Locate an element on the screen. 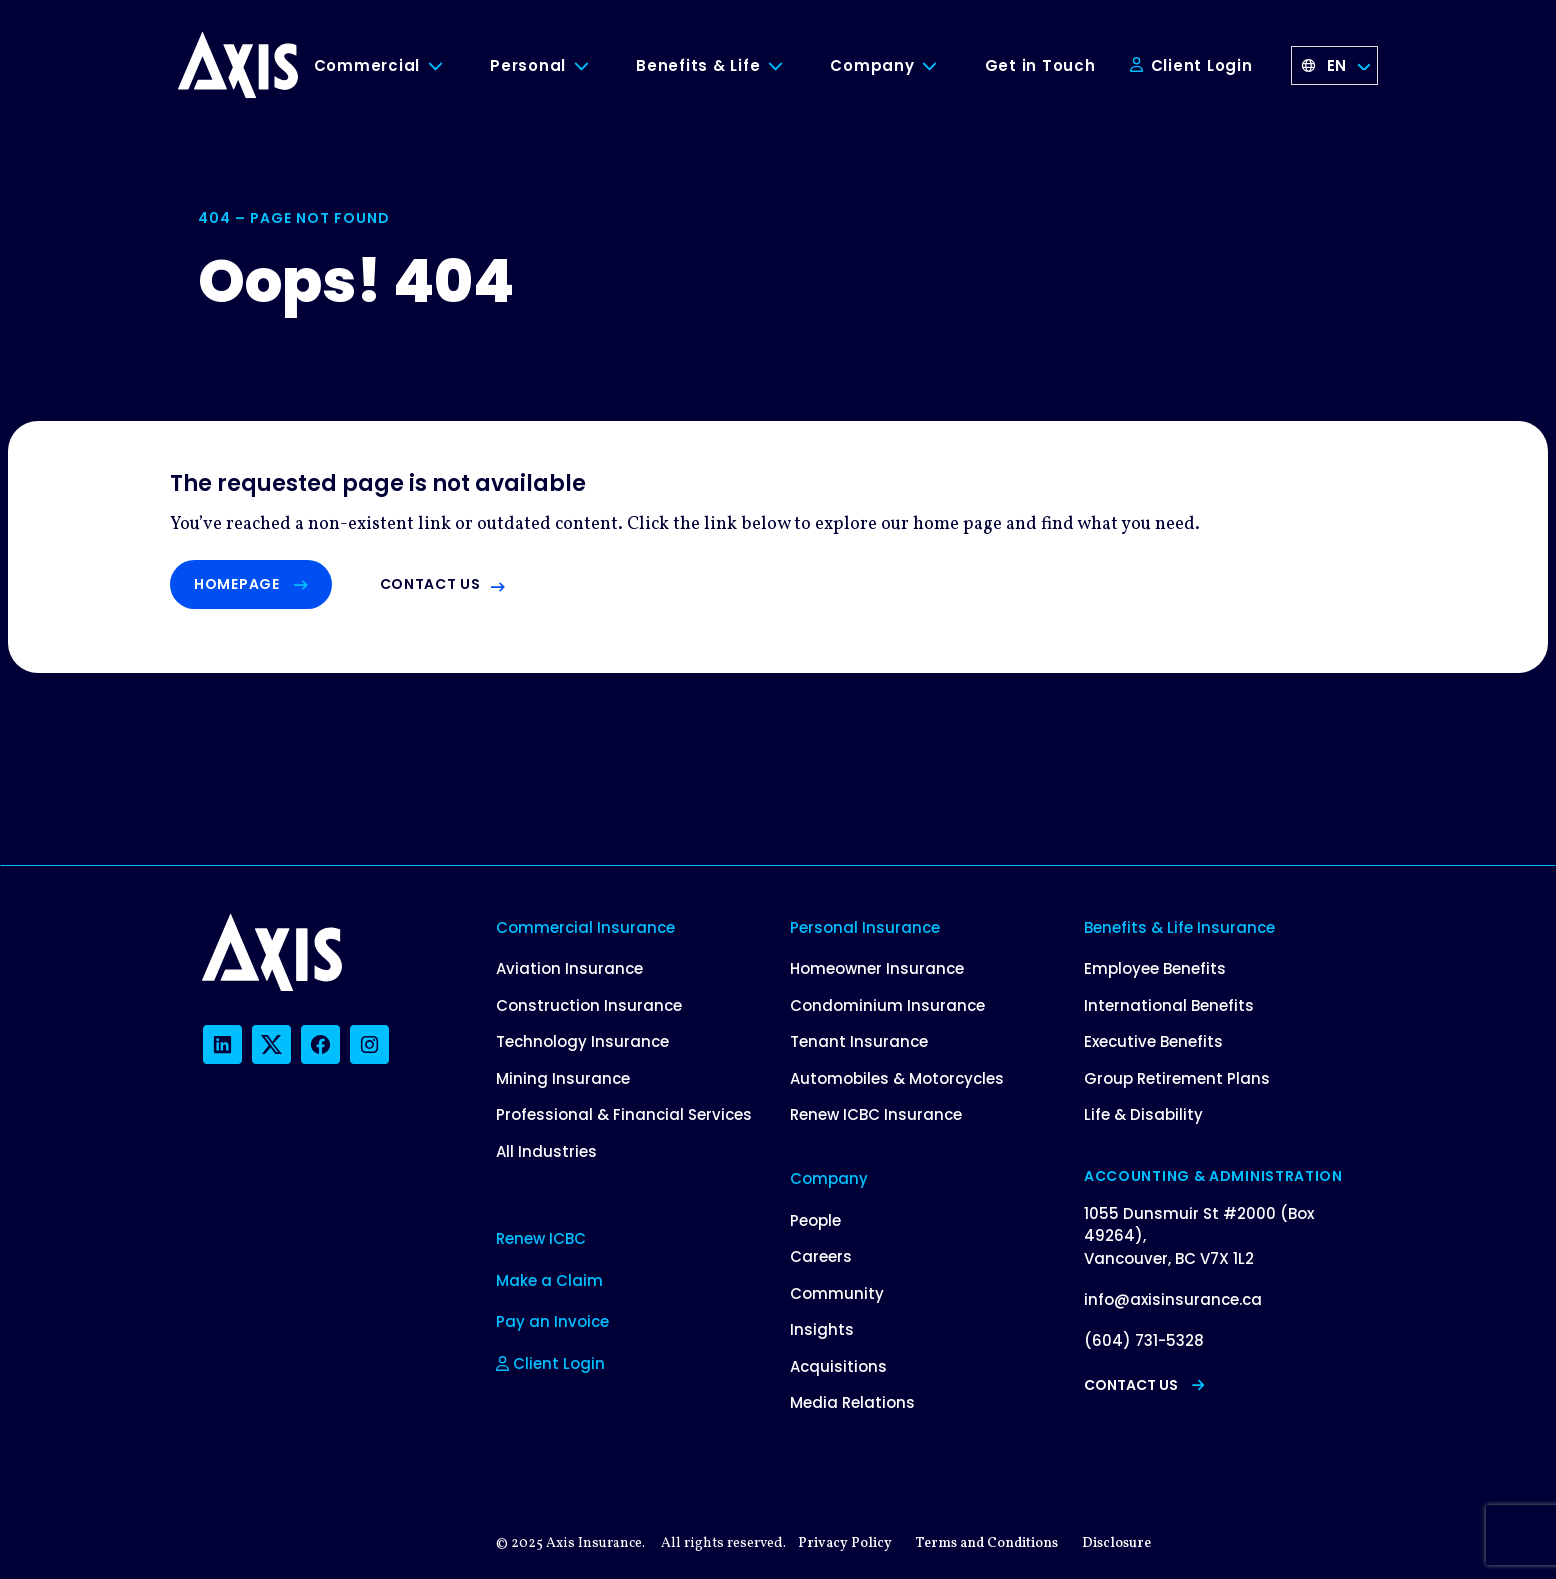 The height and width of the screenshot is (1579, 1556). Personal Insurance is located at coordinates (865, 927).